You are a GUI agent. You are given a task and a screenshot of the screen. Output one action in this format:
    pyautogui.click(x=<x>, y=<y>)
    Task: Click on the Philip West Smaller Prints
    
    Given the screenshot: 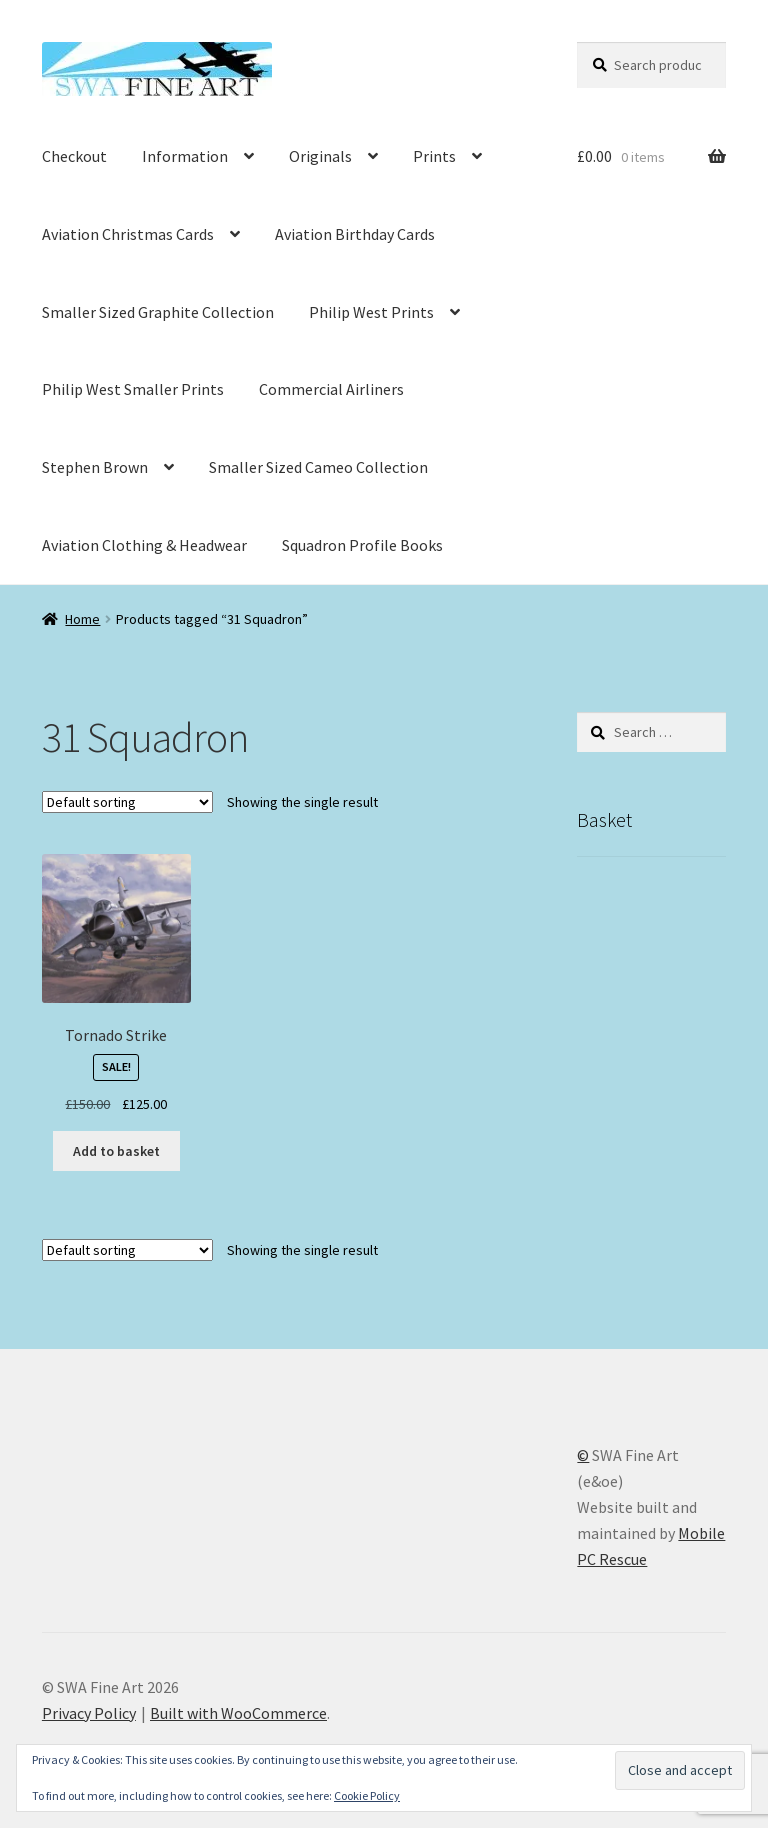 What is the action you would take?
    pyautogui.click(x=133, y=389)
    